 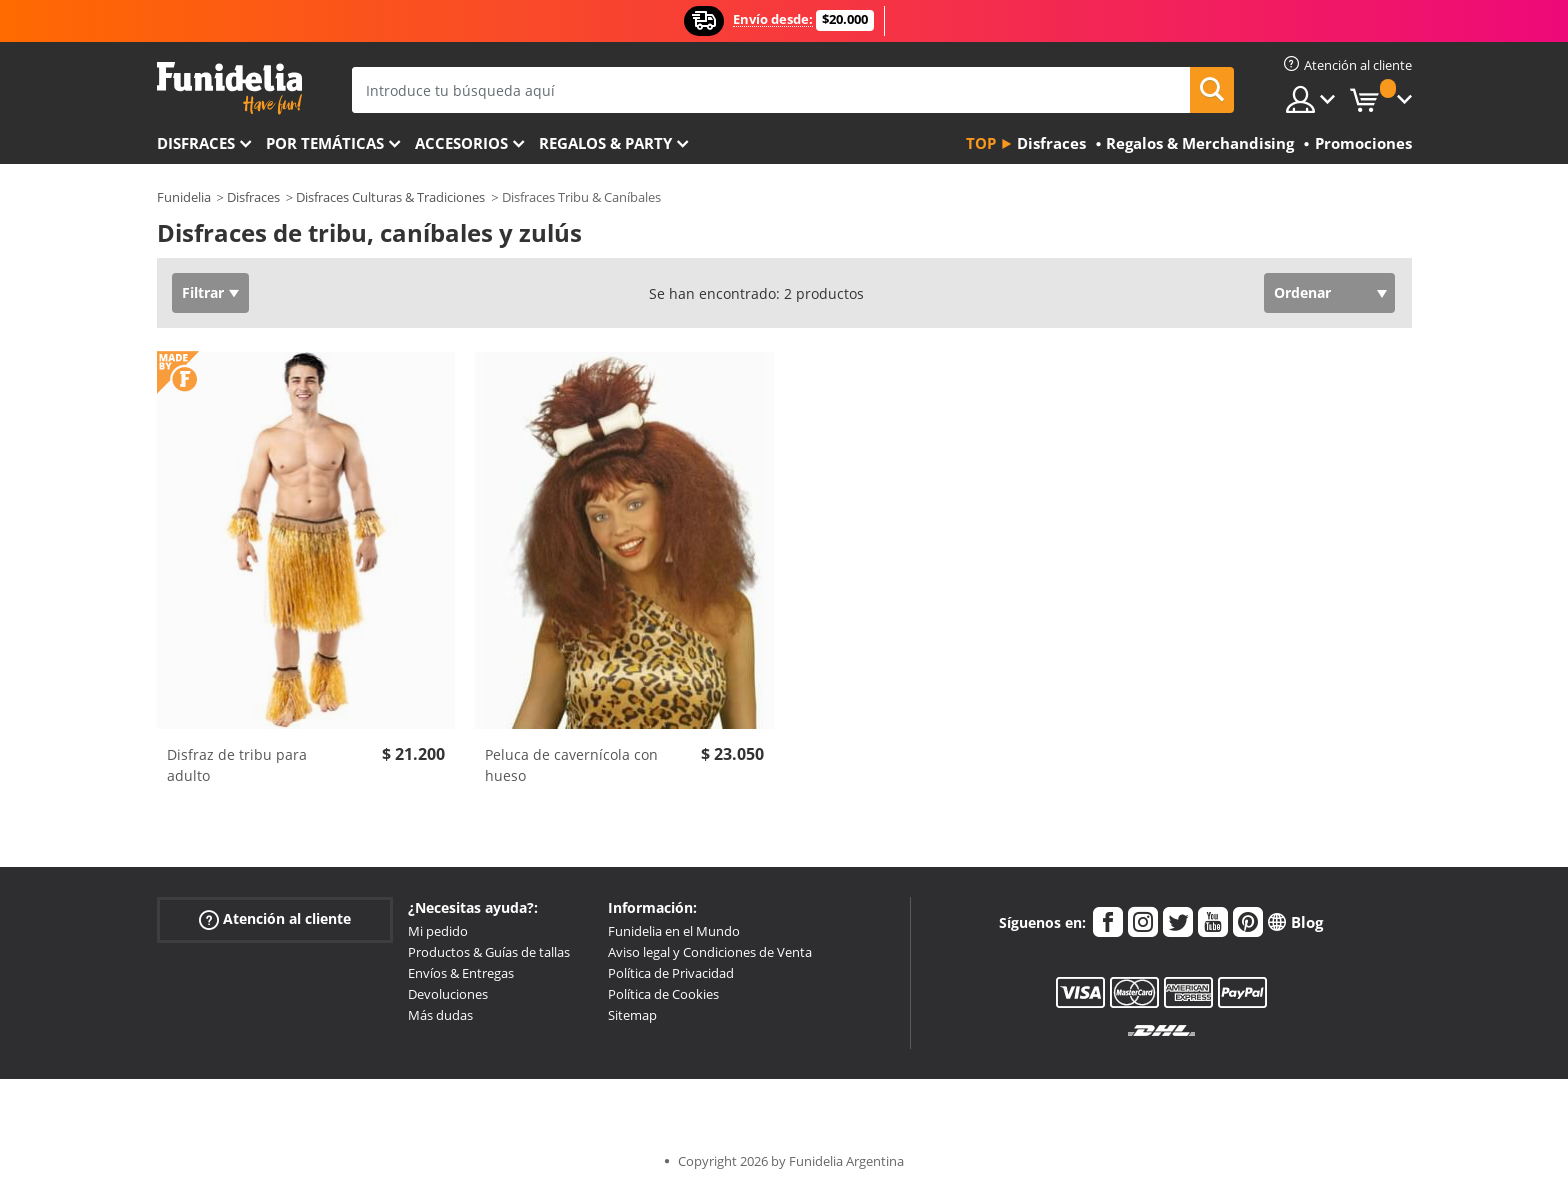 I want to click on Accesorios, so click(x=461, y=143).